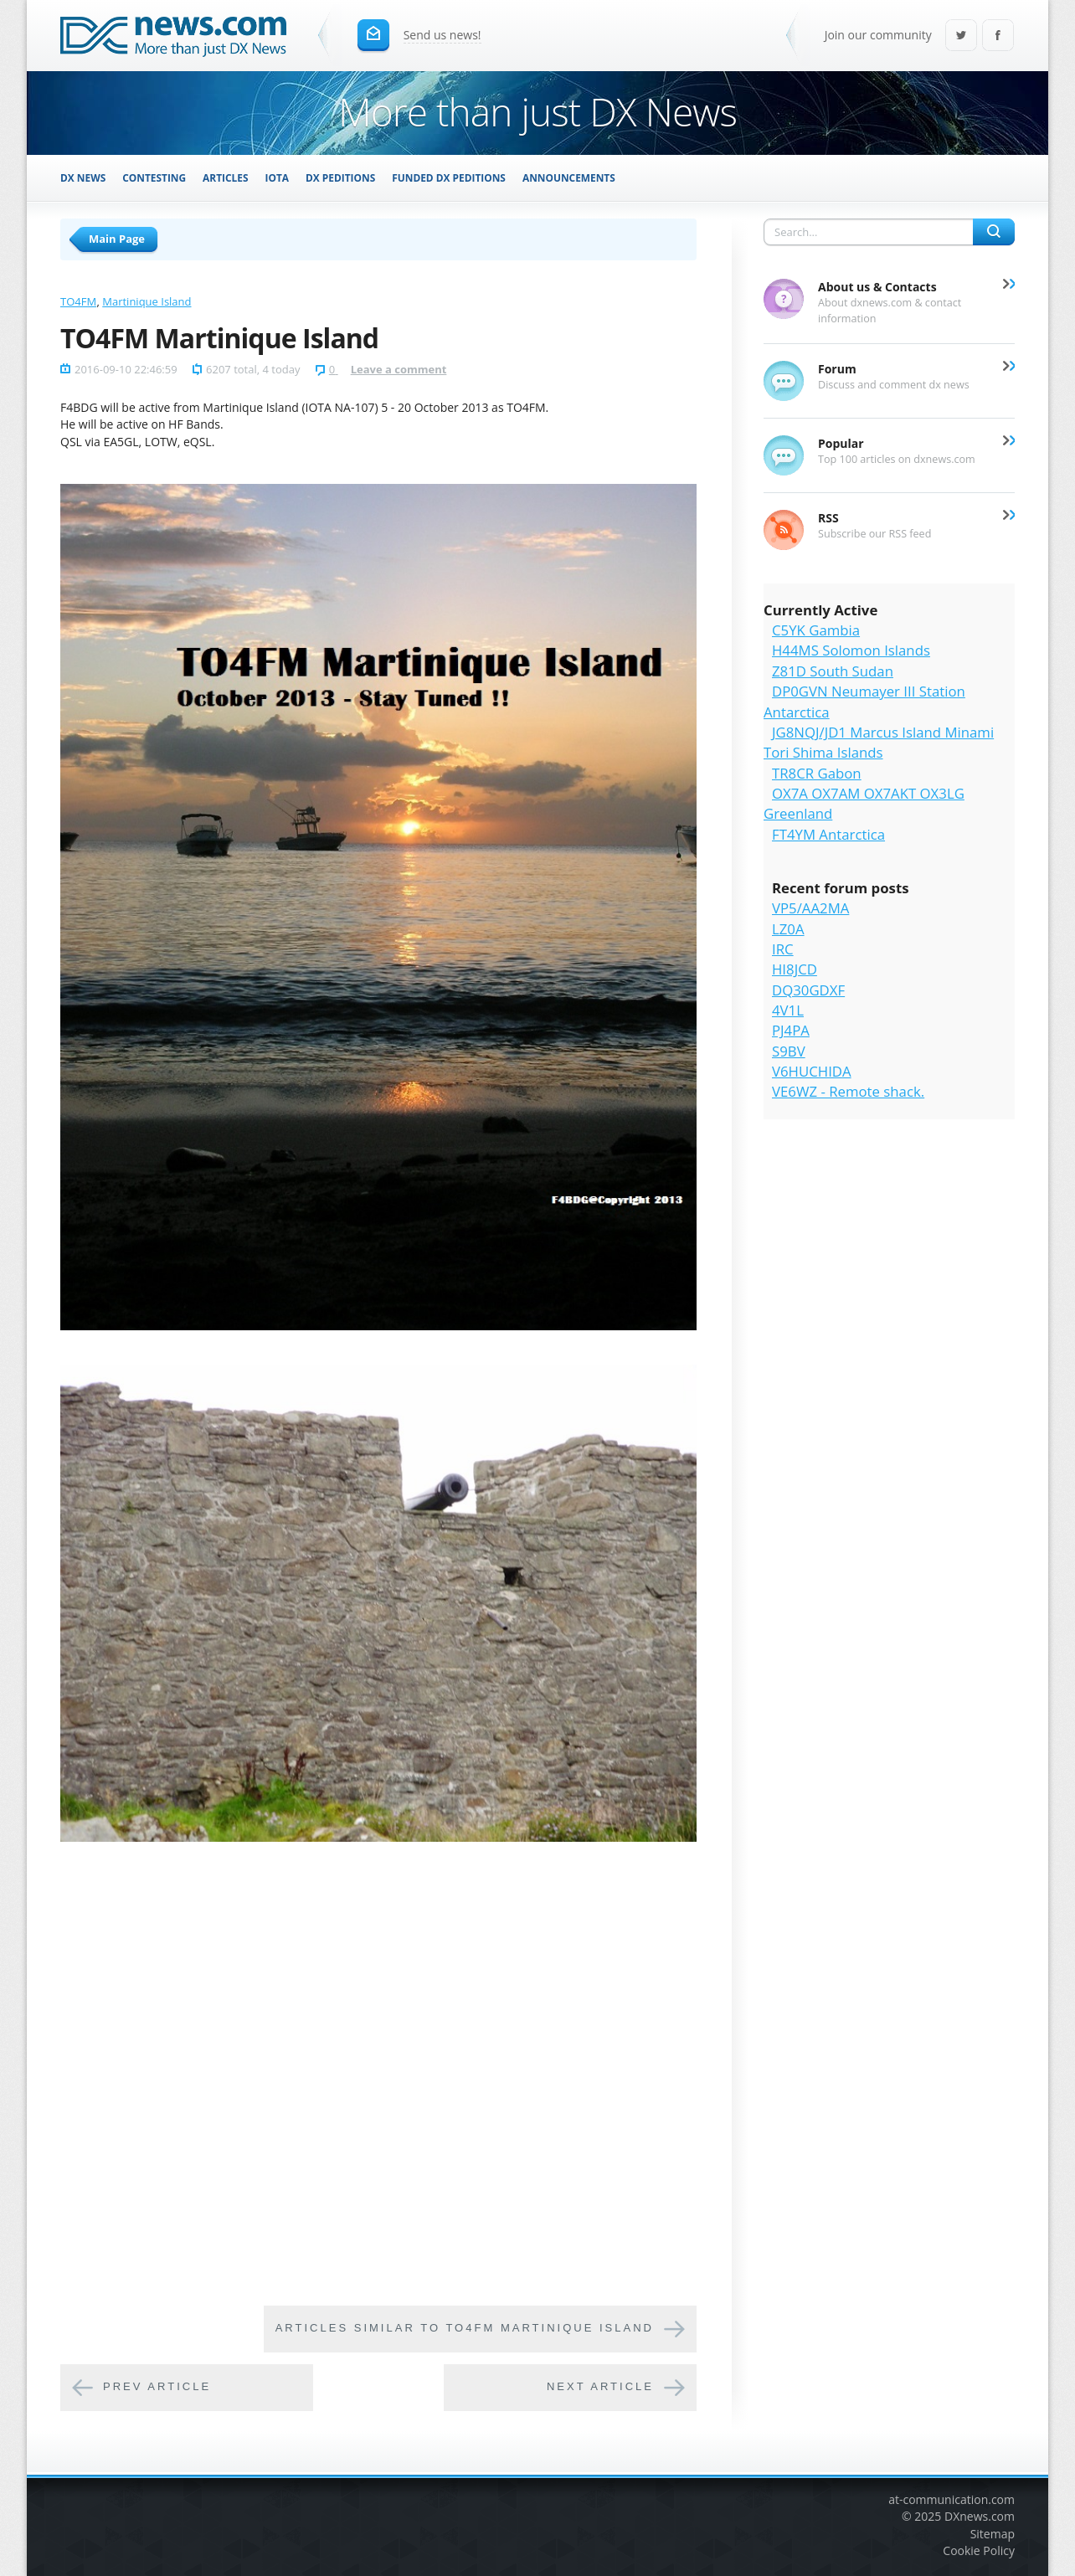 Image resolution: width=1075 pixels, height=2576 pixels. What do you see at coordinates (794, 969) in the screenshot?
I see `HI8JCD` at bounding box center [794, 969].